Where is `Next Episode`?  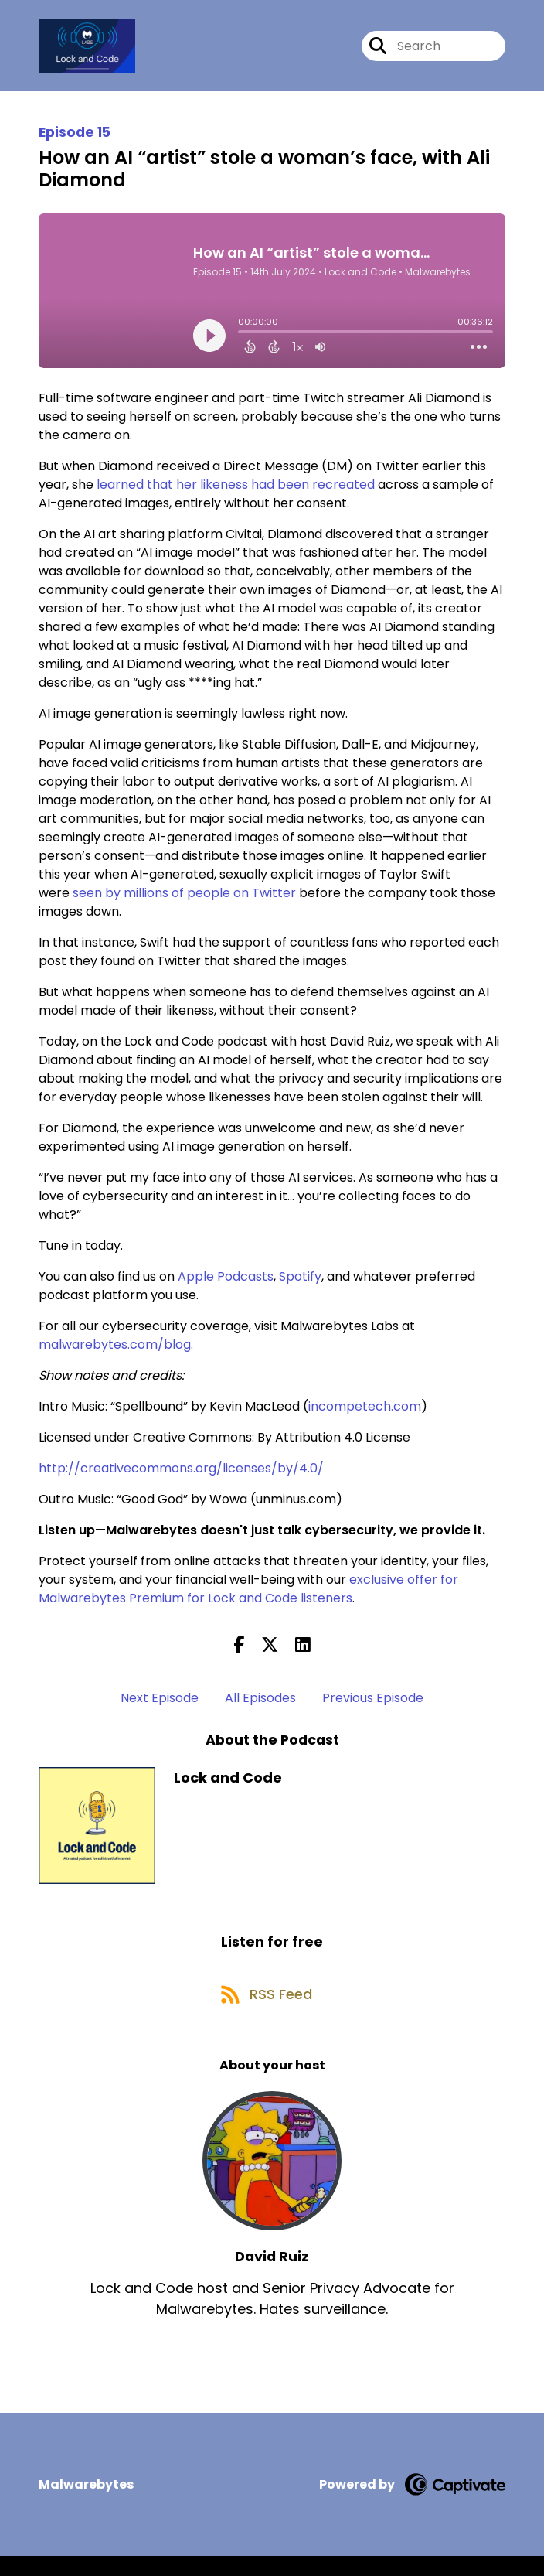 Next Episode is located at coordinates (160, 1707).